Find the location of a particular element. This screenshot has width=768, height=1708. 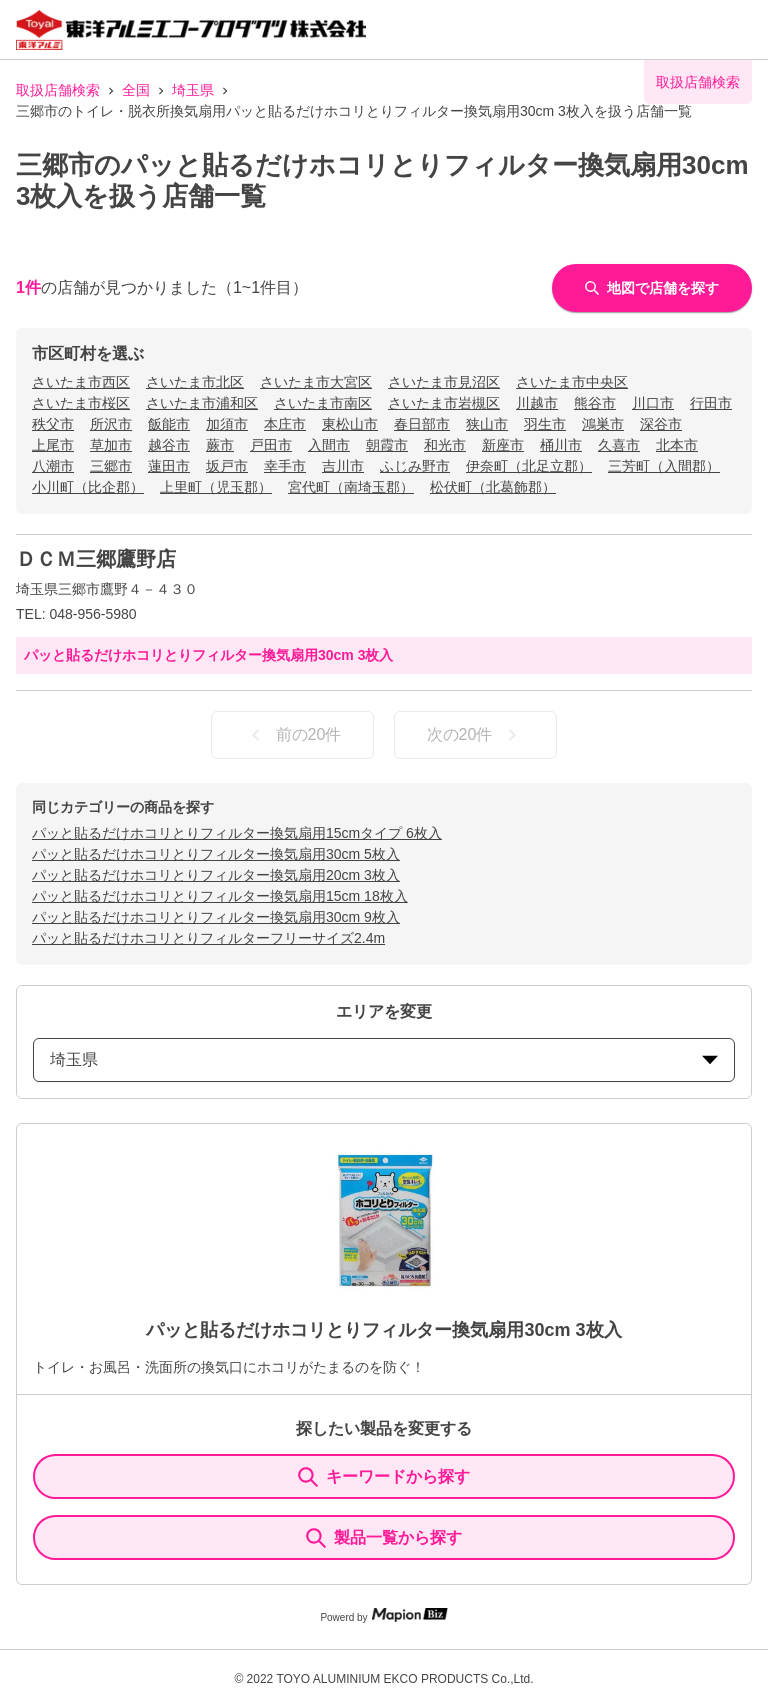

伊奈町（北足立郡） is located at coordinates (529, 466).